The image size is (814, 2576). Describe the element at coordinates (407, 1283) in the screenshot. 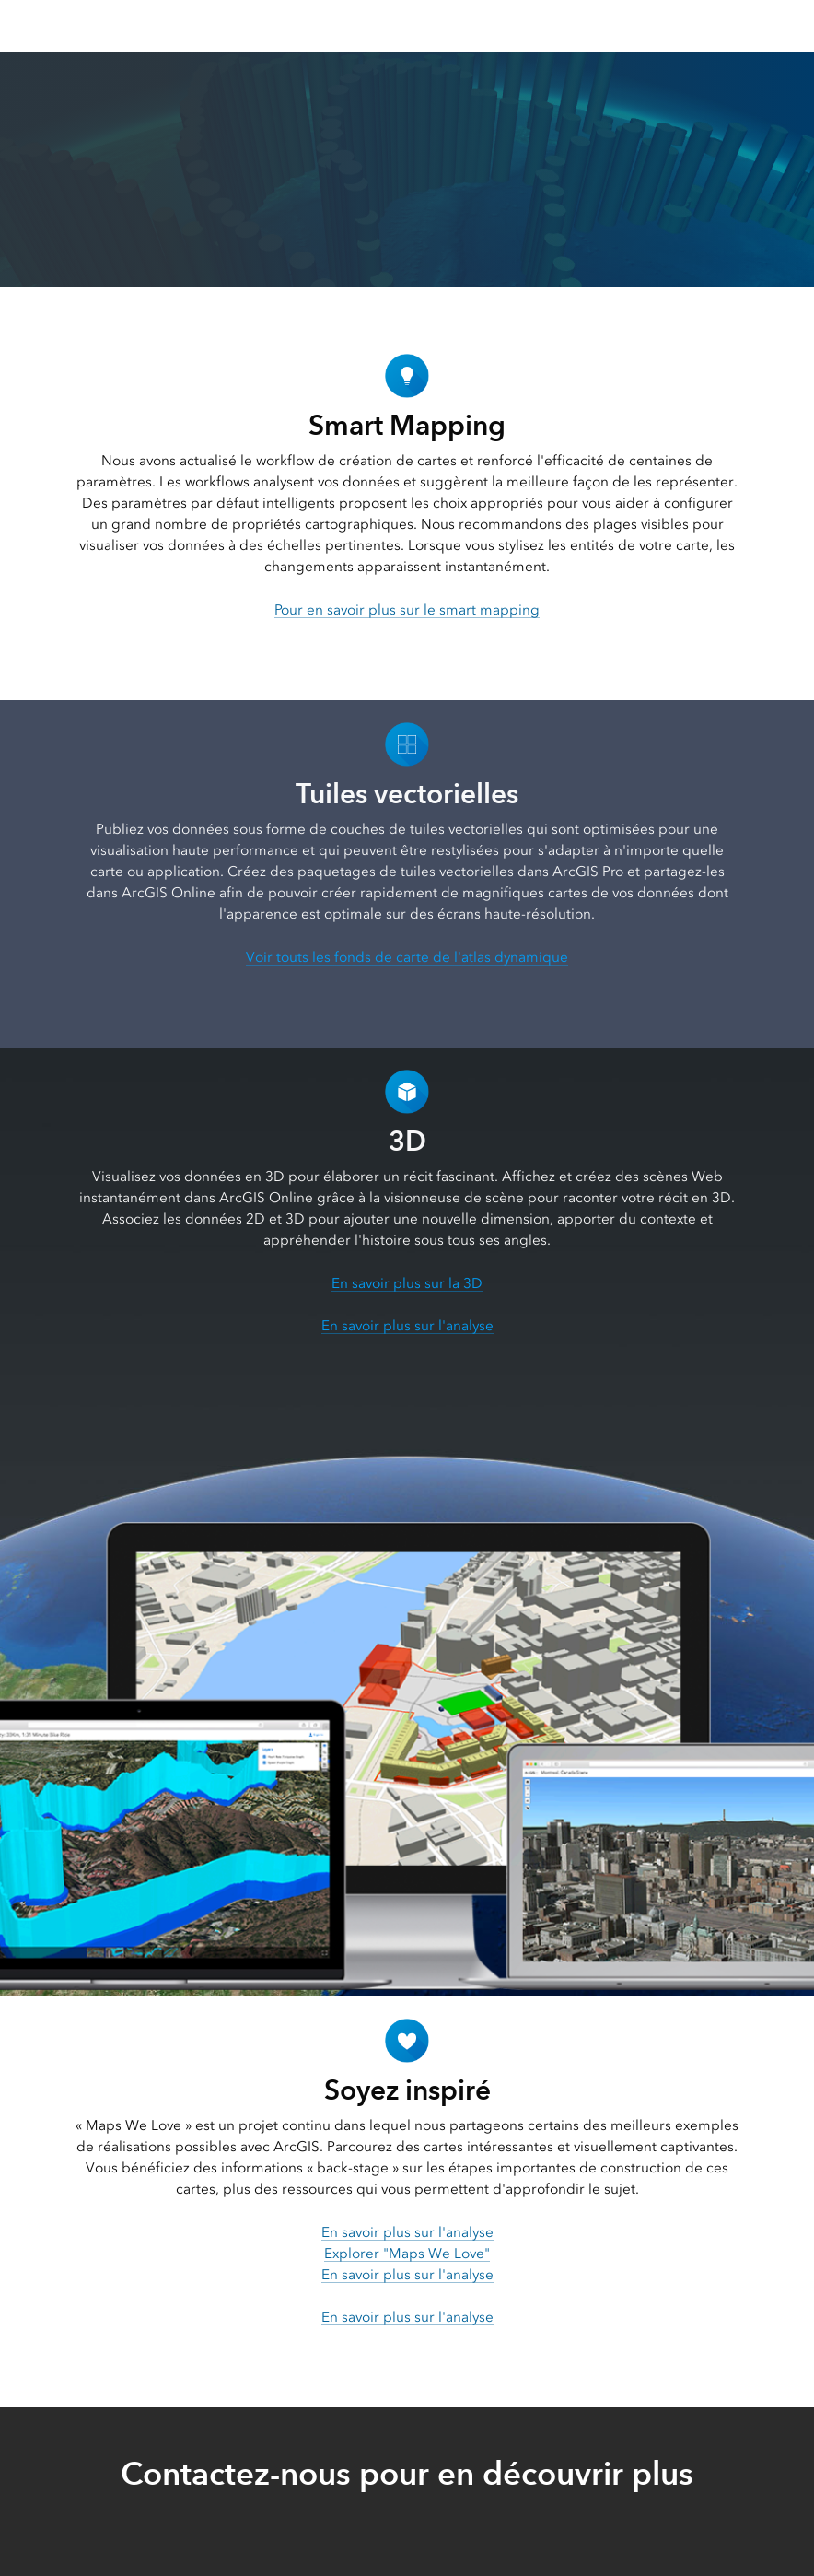

I see `En savoir plus sur la 3D` at that location.